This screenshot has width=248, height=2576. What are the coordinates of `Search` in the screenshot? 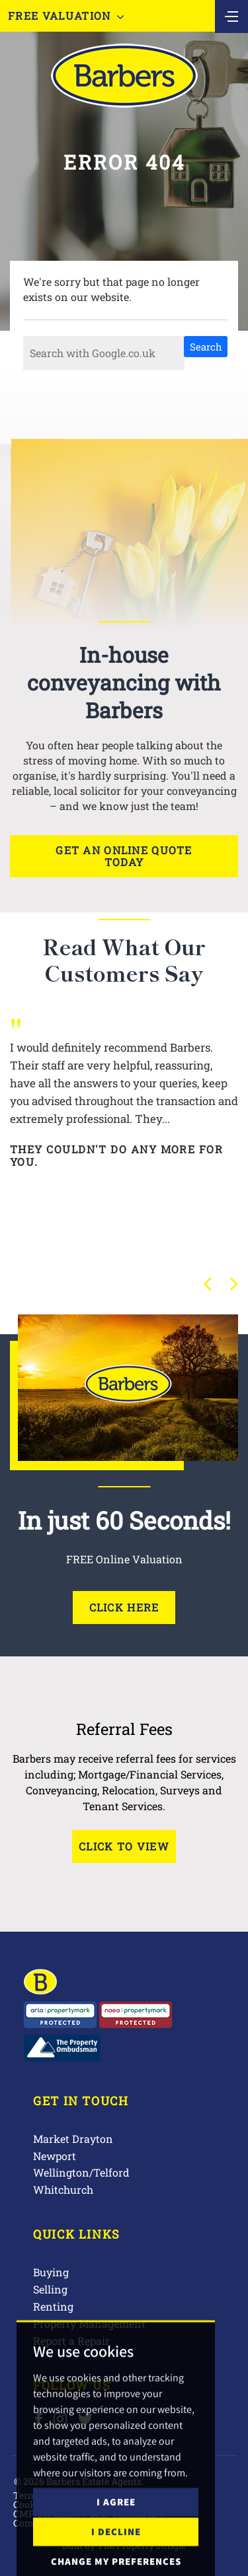 It's located at (206, 346).